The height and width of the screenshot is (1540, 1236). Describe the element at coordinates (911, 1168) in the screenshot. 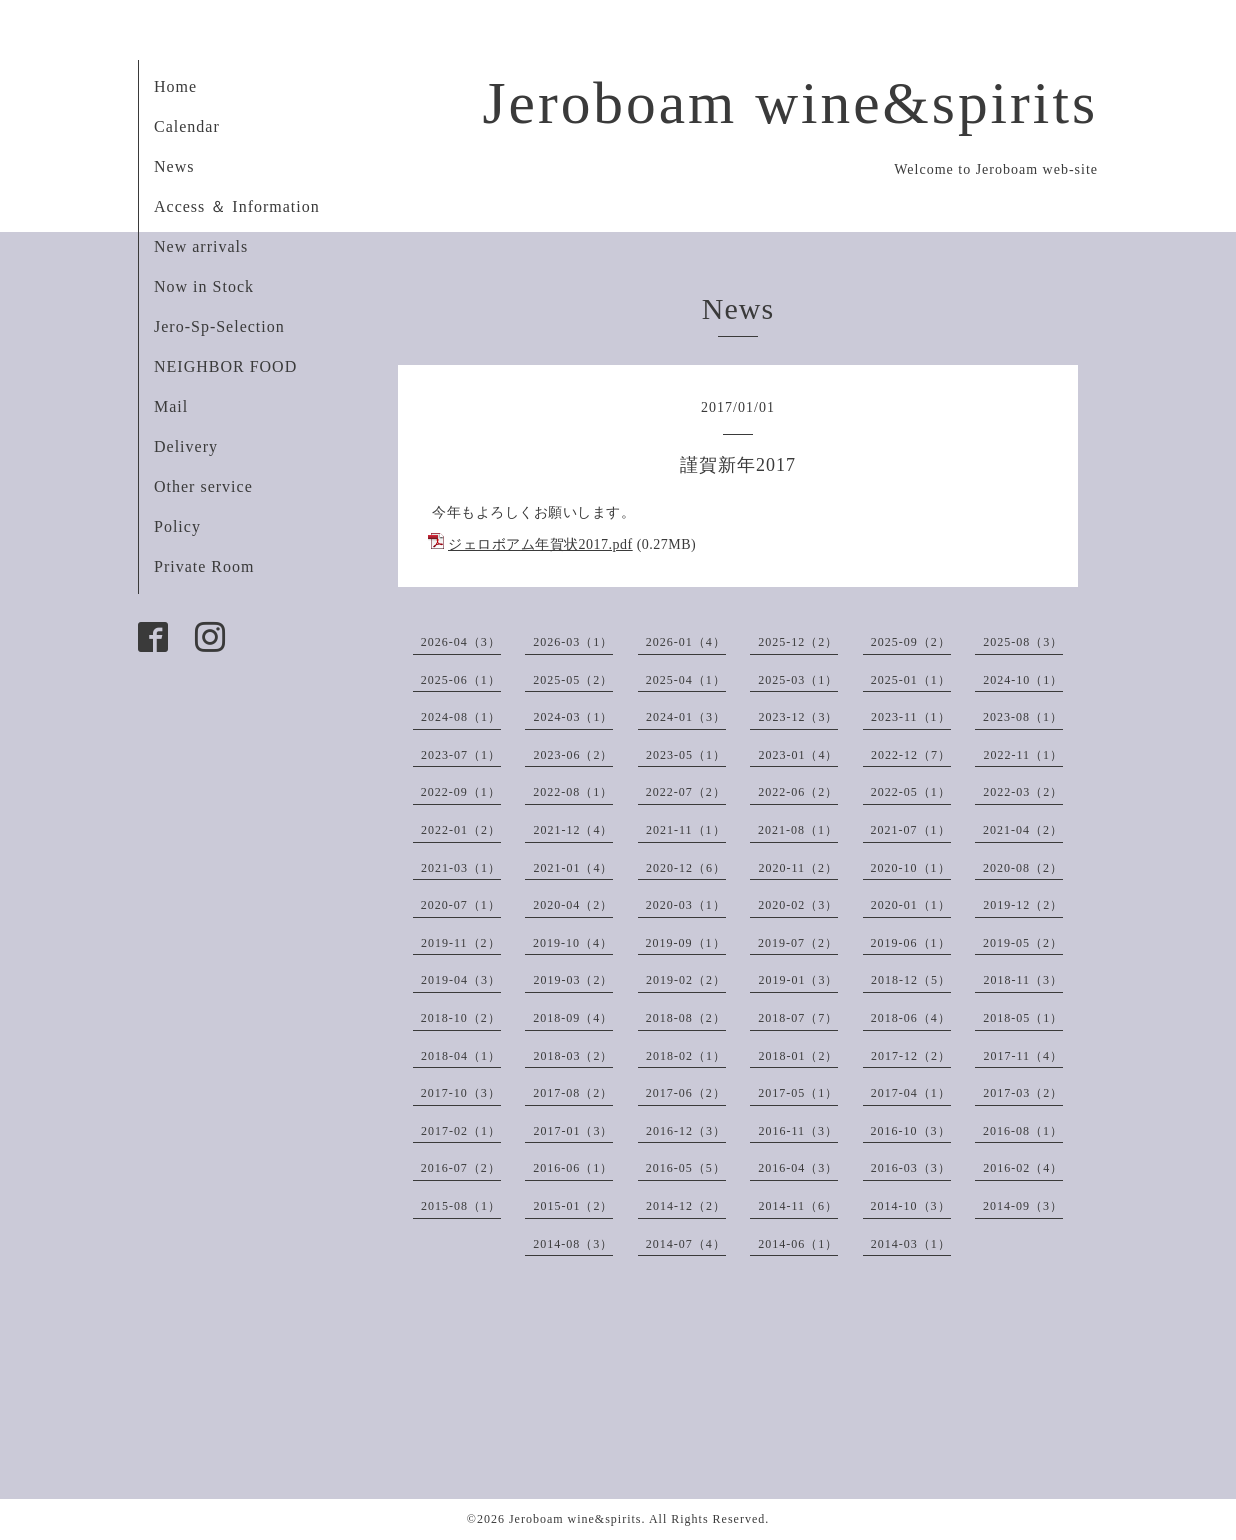

I see `2016-03（3）` at that location.